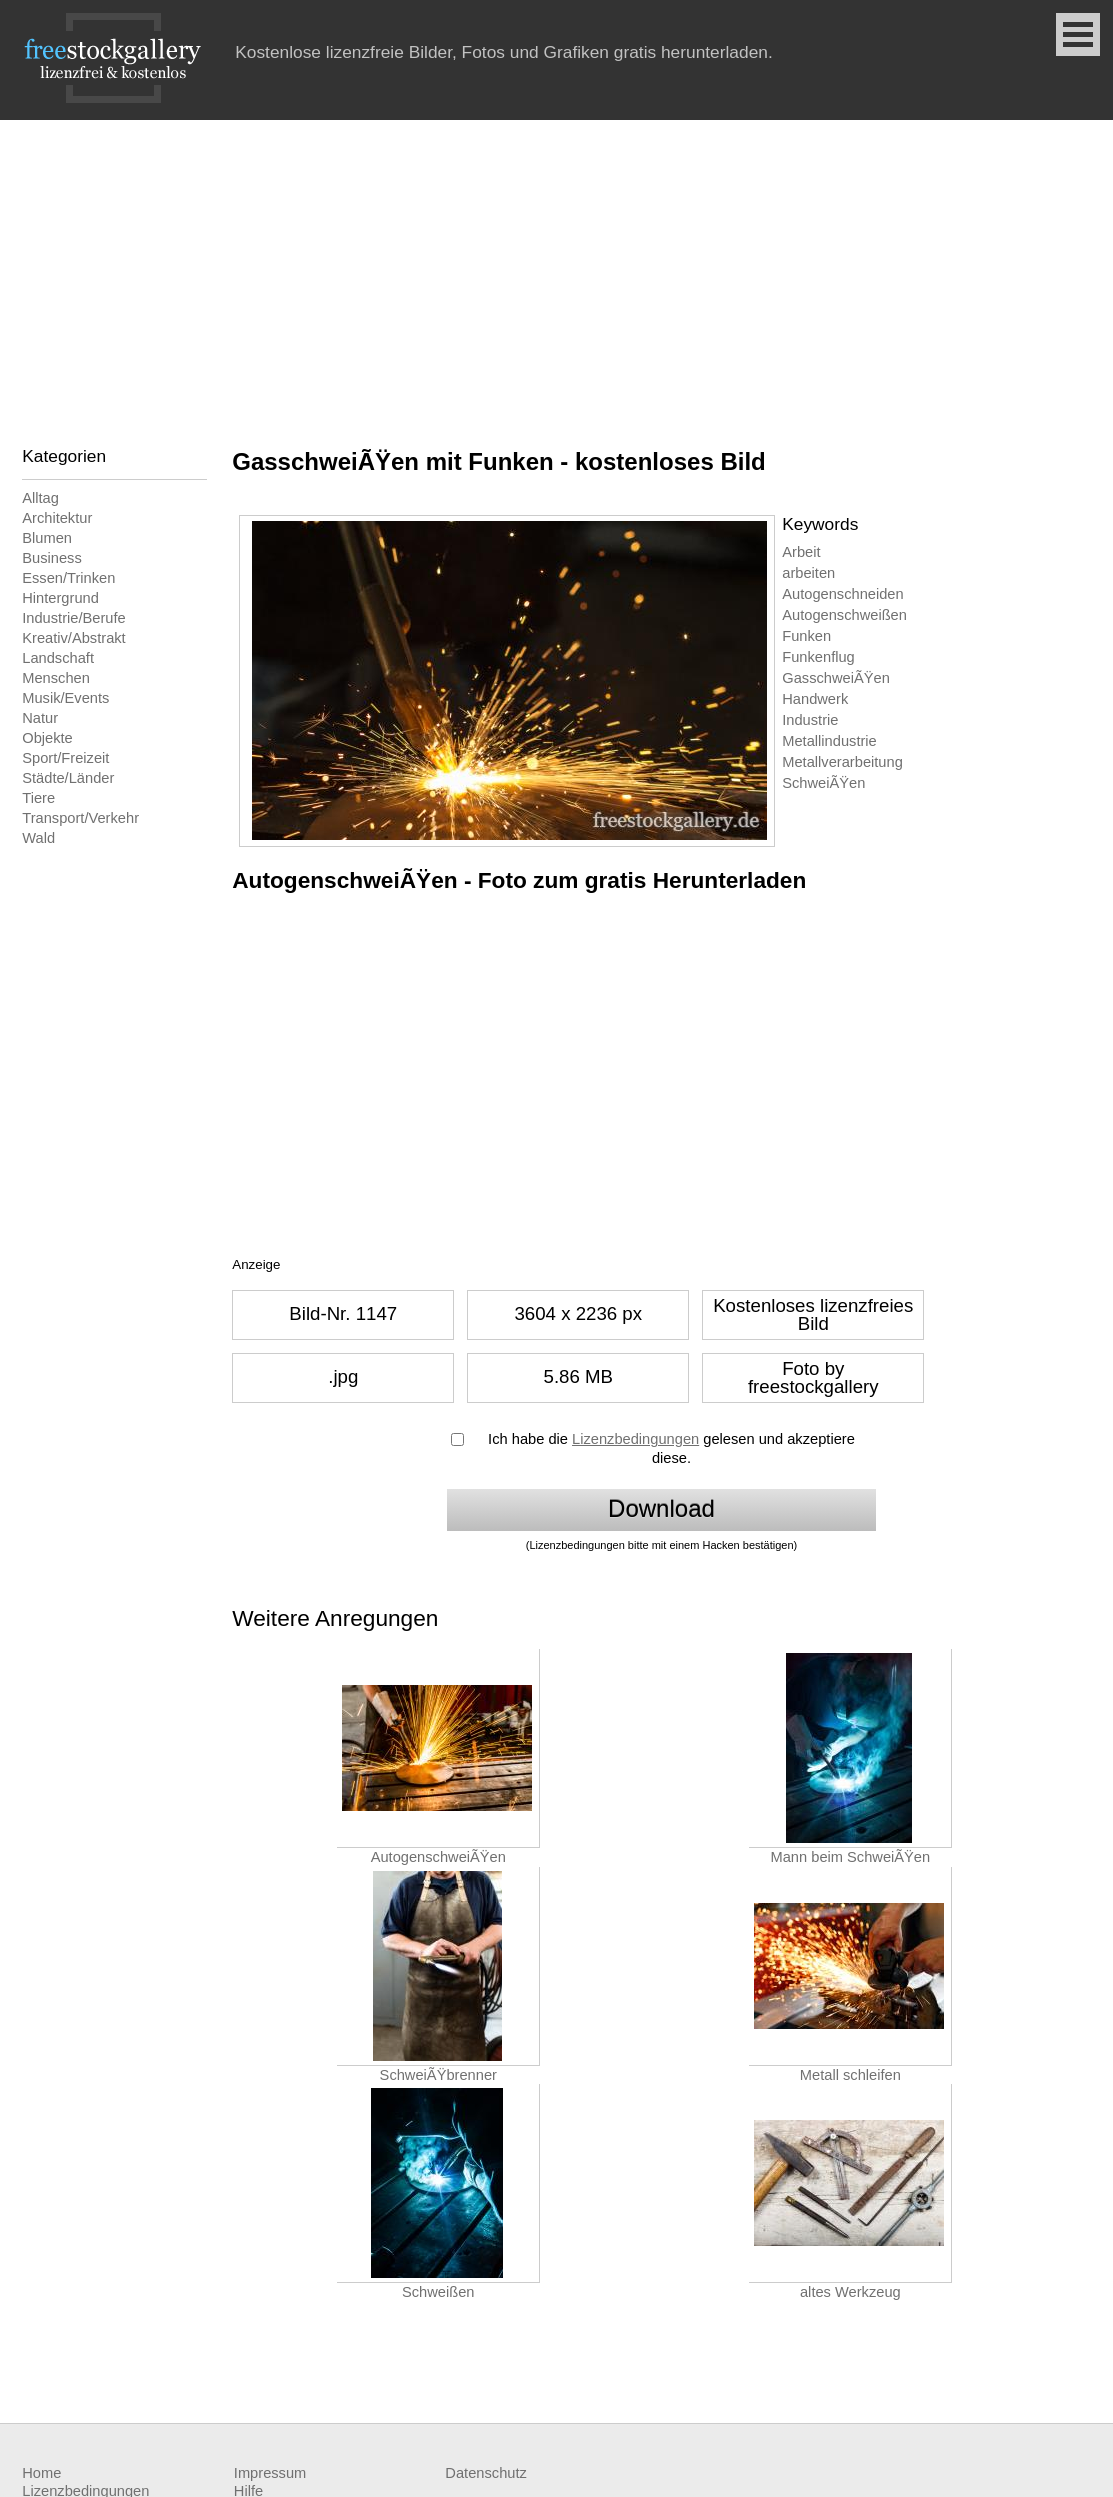 The width and height of the screenshot is (1113, 2497). Describe the element at coordinates (842, 762) in the screenshot. I see `Metallverarbeitung` at that location.